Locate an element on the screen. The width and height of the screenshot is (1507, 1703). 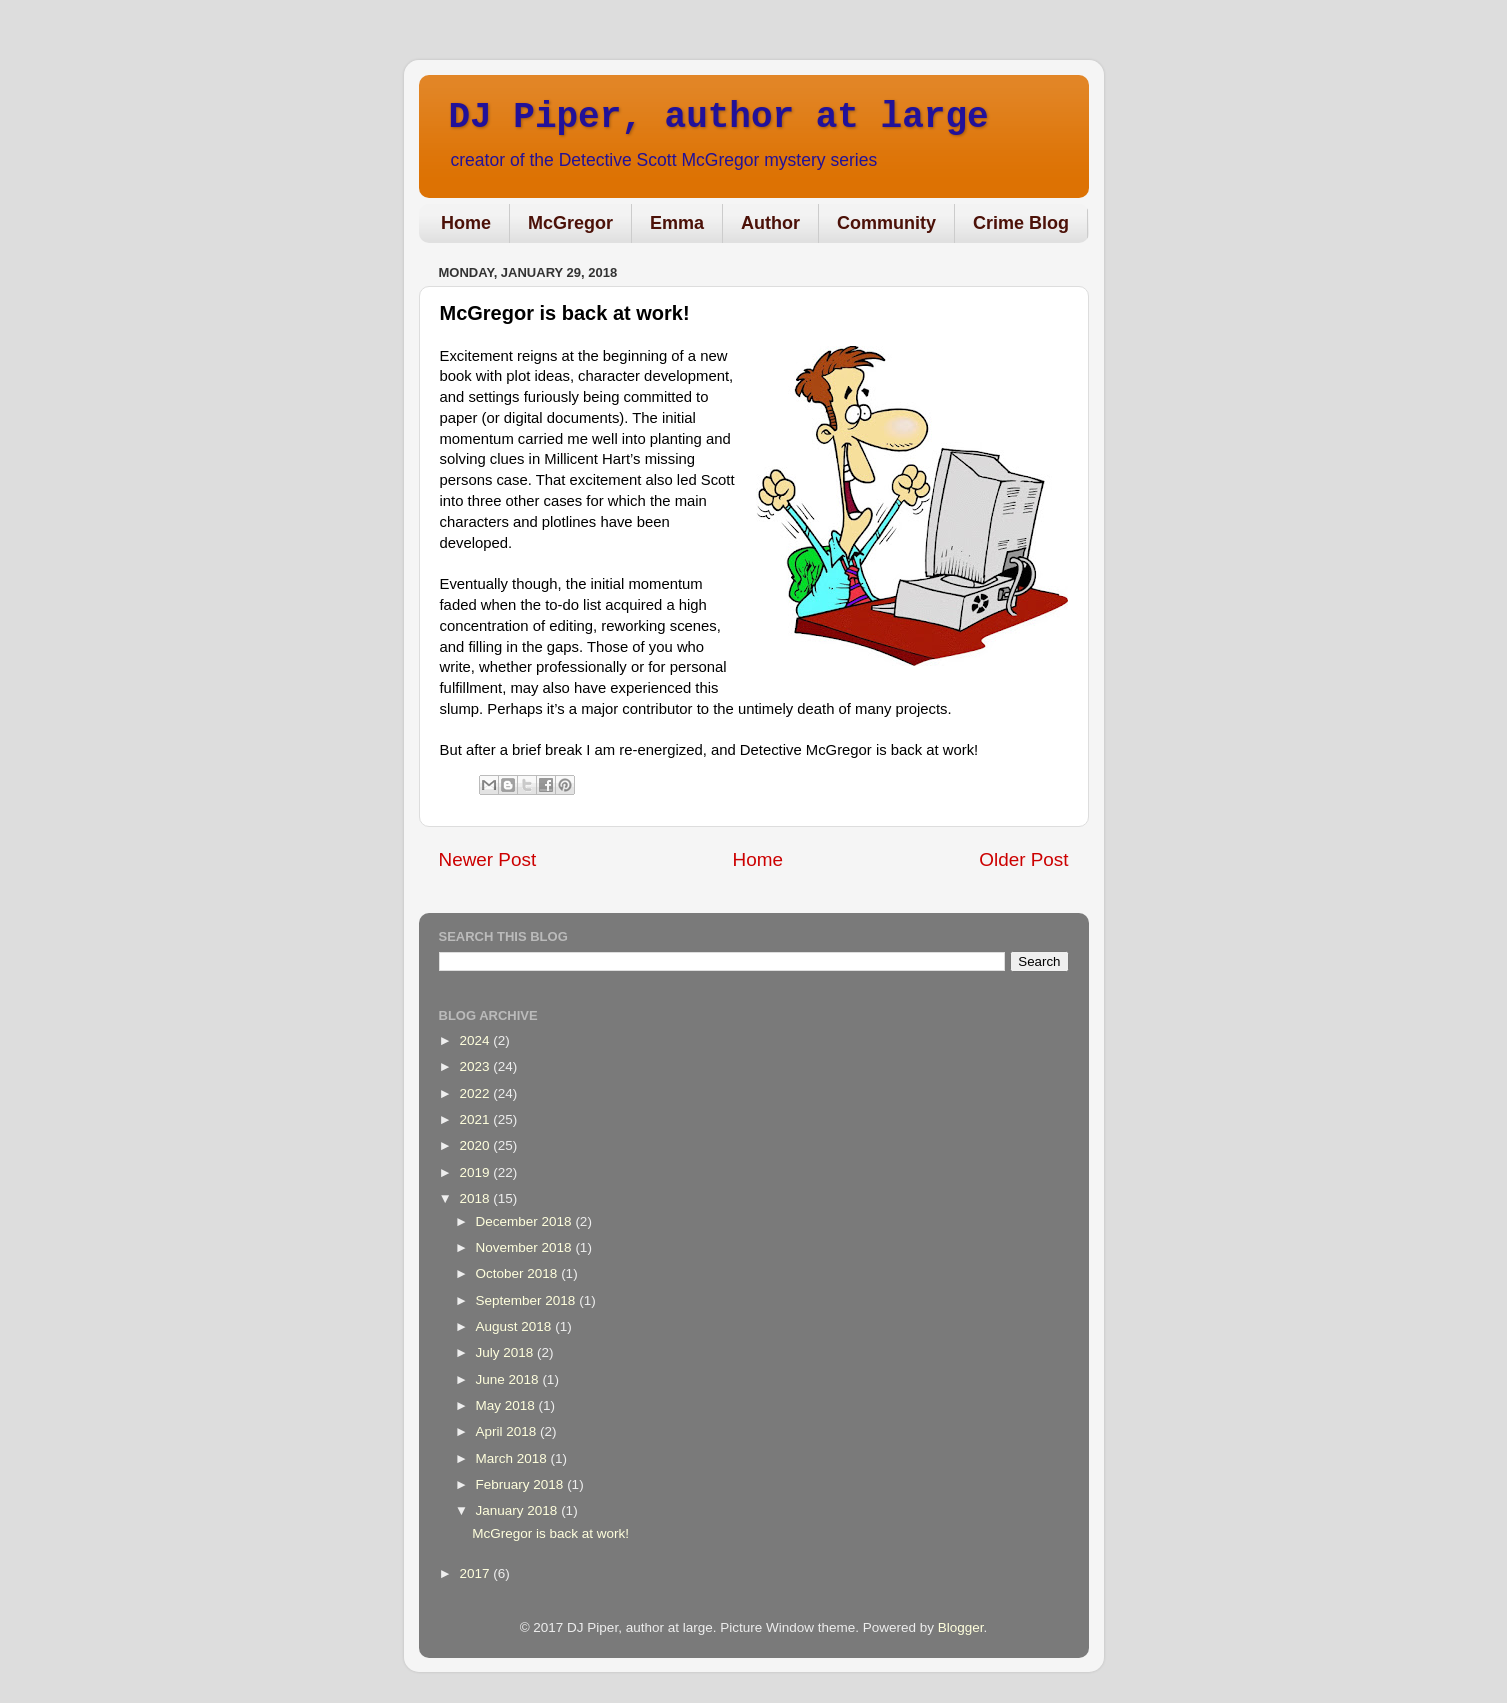
Emma is located at coordinates (677, 223).